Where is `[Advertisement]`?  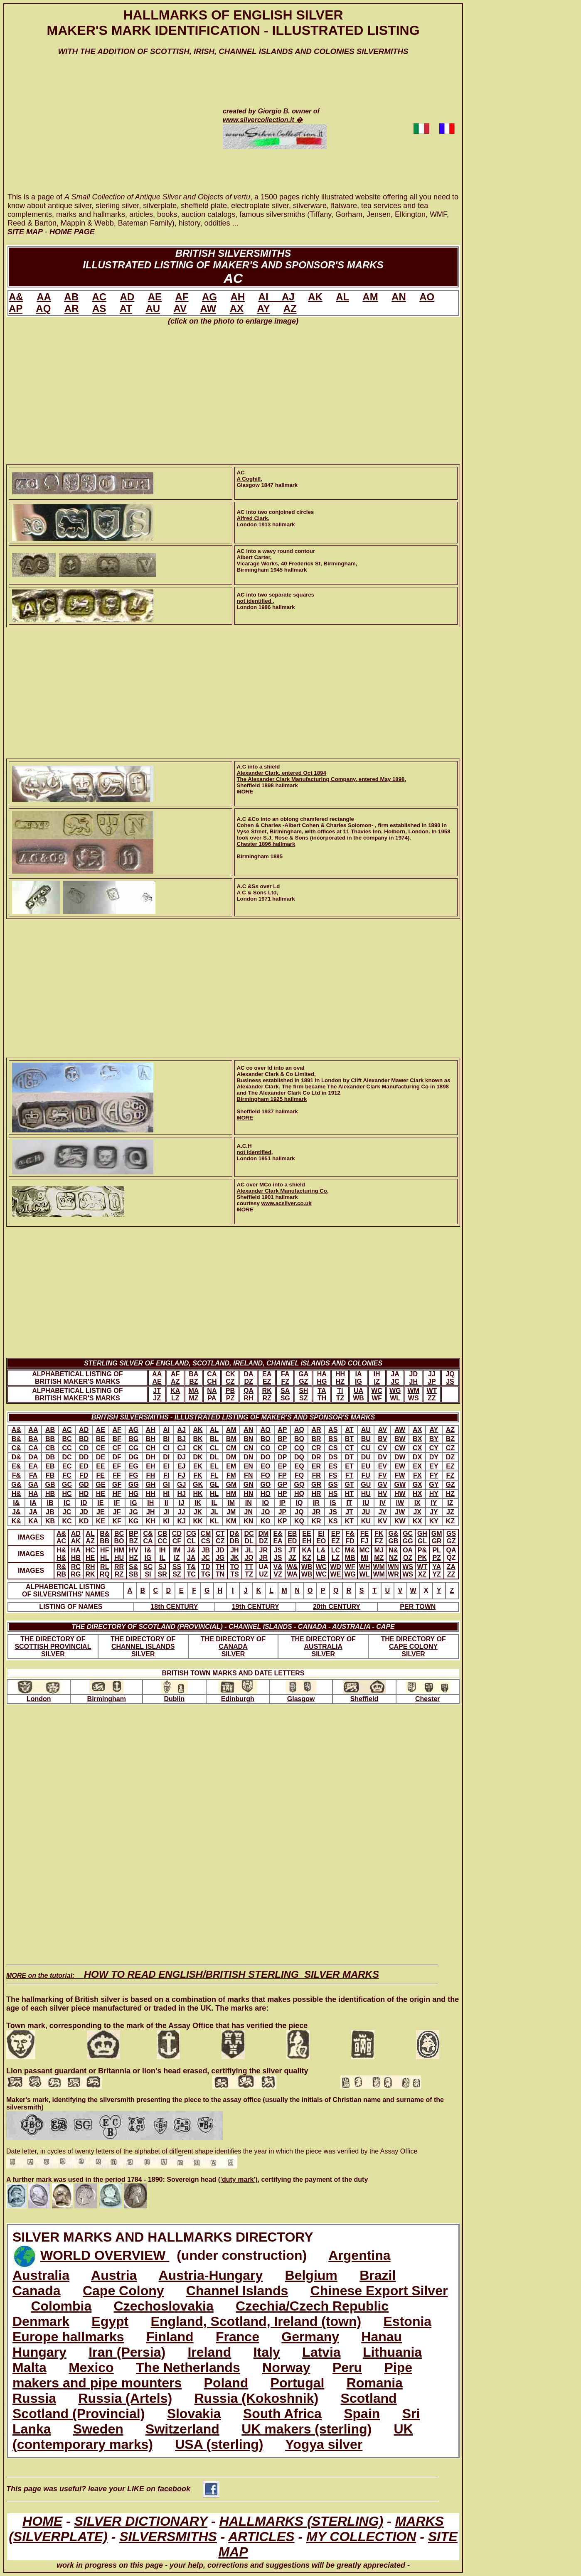 [Advertisement] is located at coordinates (103, 132).